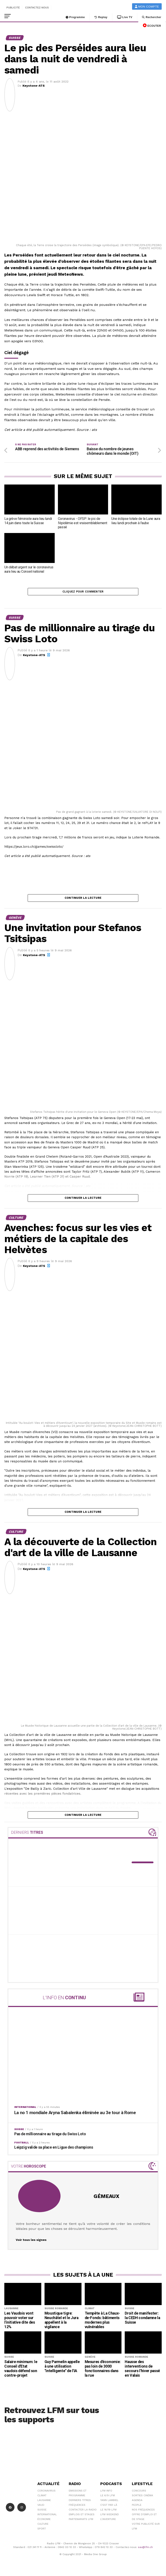 The image size is (166, 2576). What do you see at coordinates (151, 17) in the screenshot?
I see `Rechercher` at bounding box center [151, 17].